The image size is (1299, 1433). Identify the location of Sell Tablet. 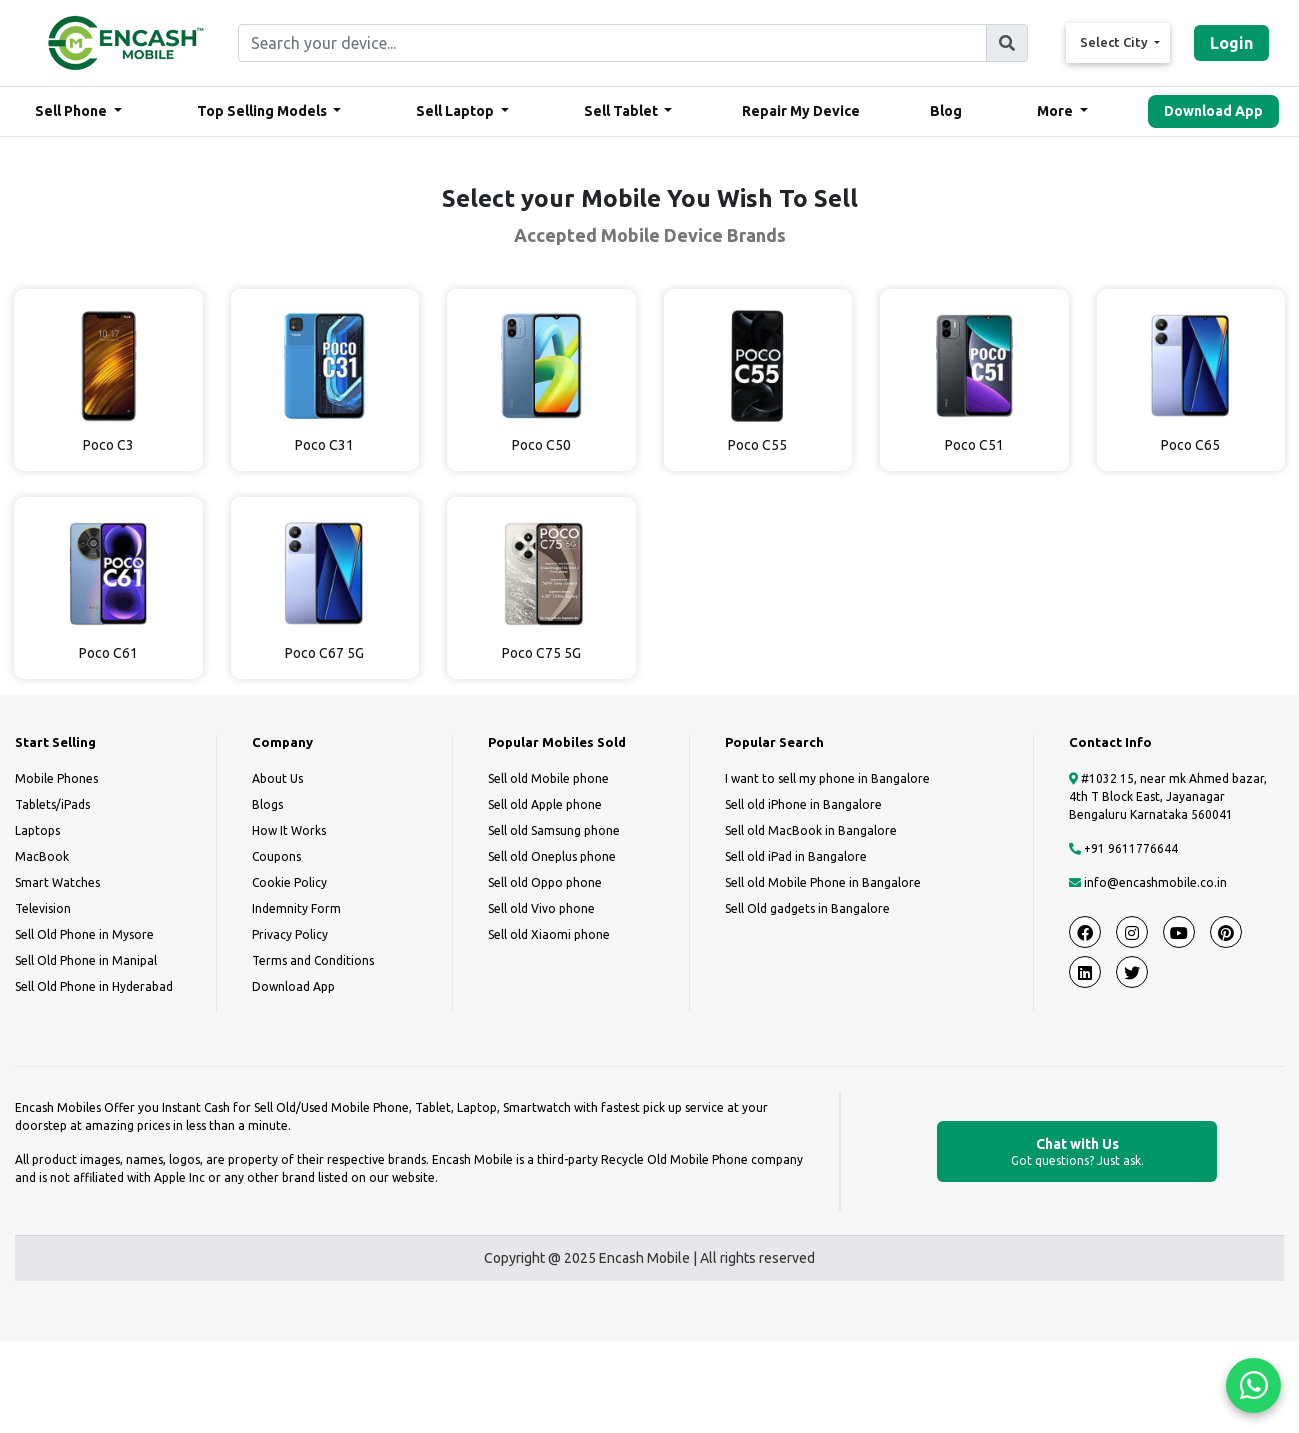
(622, 111).